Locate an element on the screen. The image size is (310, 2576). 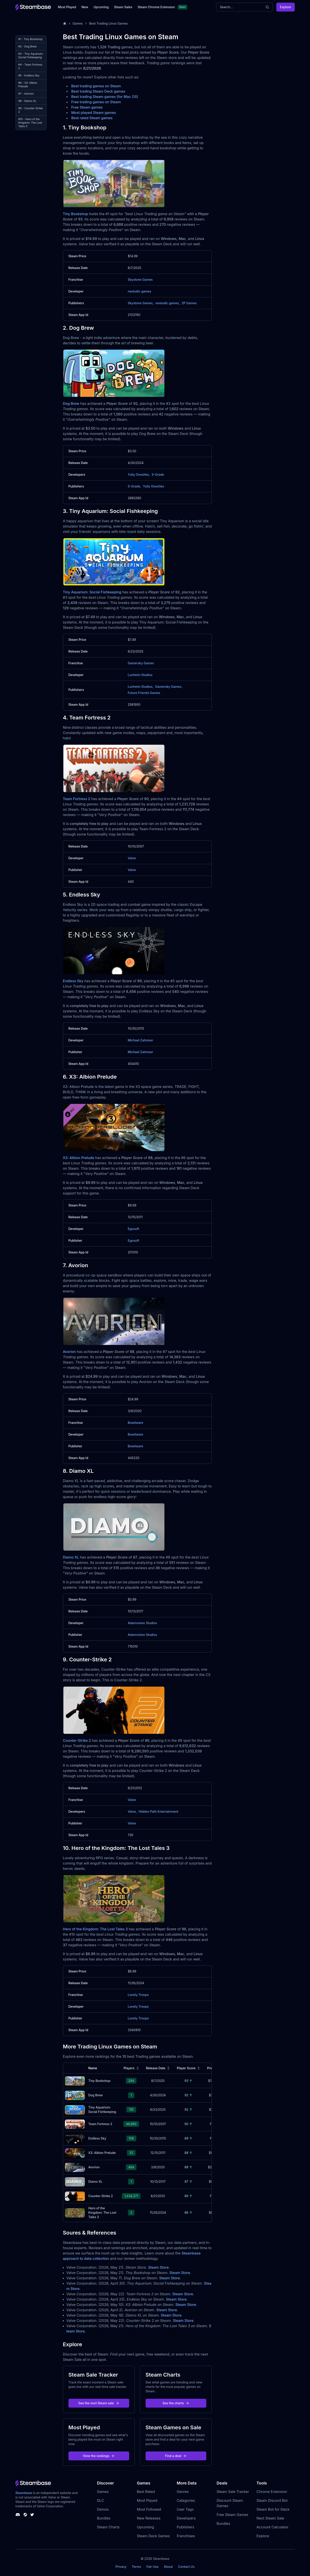
Counter-Strike 2 [Counter-Strike 2 Steam Charts] is located at coordinates (100, 2196).